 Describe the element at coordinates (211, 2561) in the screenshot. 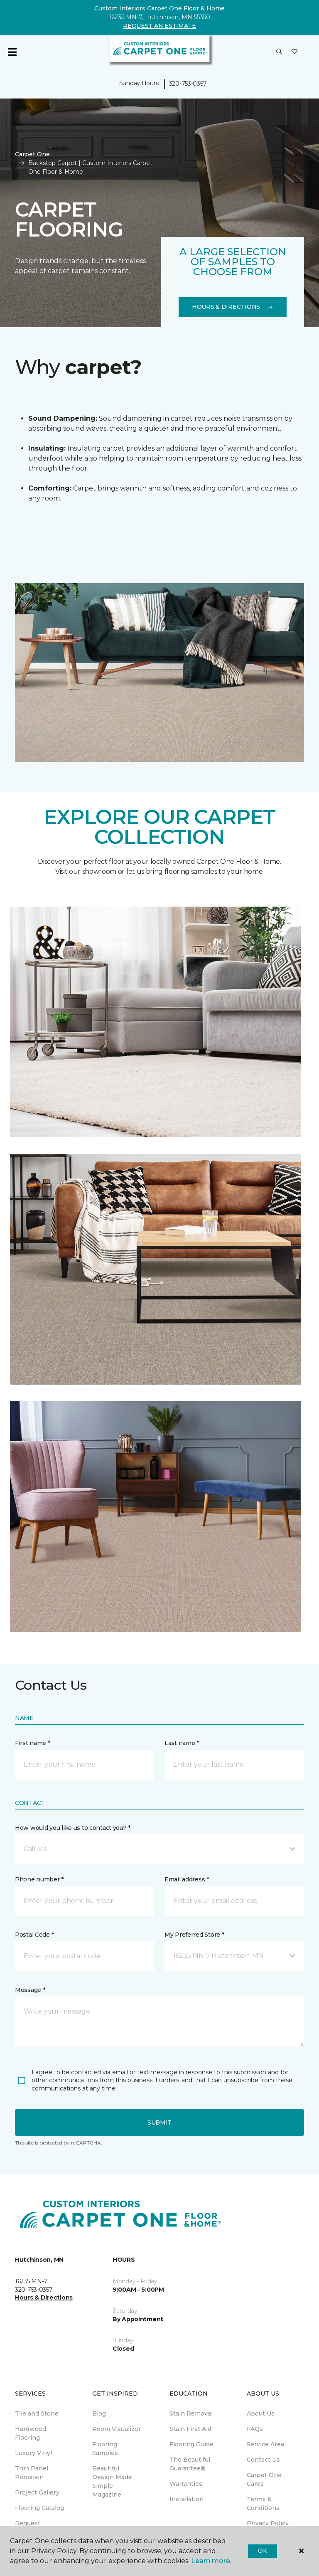

I see `Learn more.` at that location.